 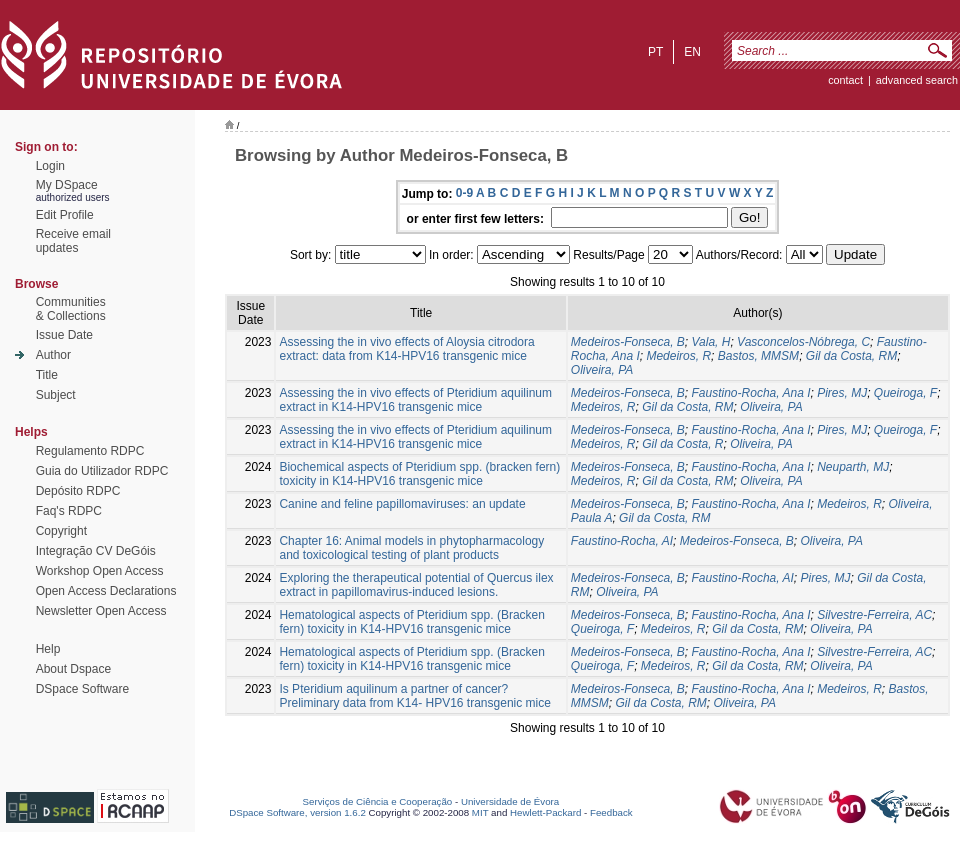 I want to click on Exploring the therapeutical potential of Quercus ilex extract in papillomavirus-induced lesions., so click(x=416, y=585).